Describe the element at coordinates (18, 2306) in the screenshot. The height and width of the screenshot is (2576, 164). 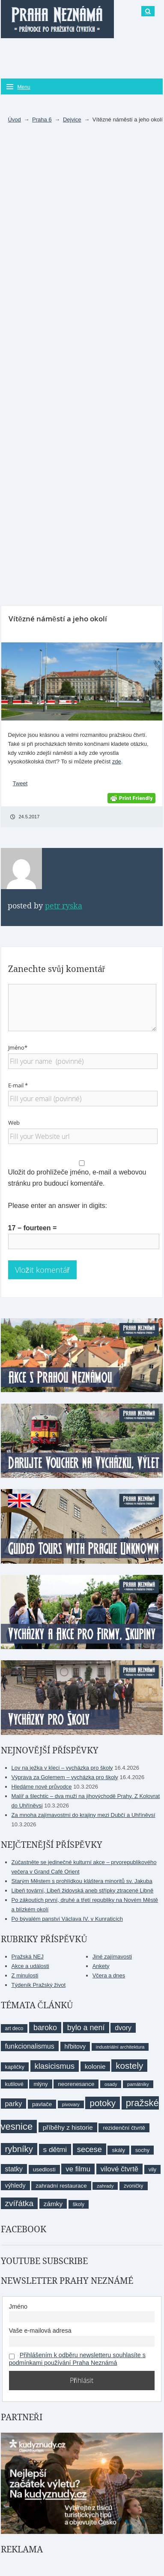
I see `Jméno` at that location.